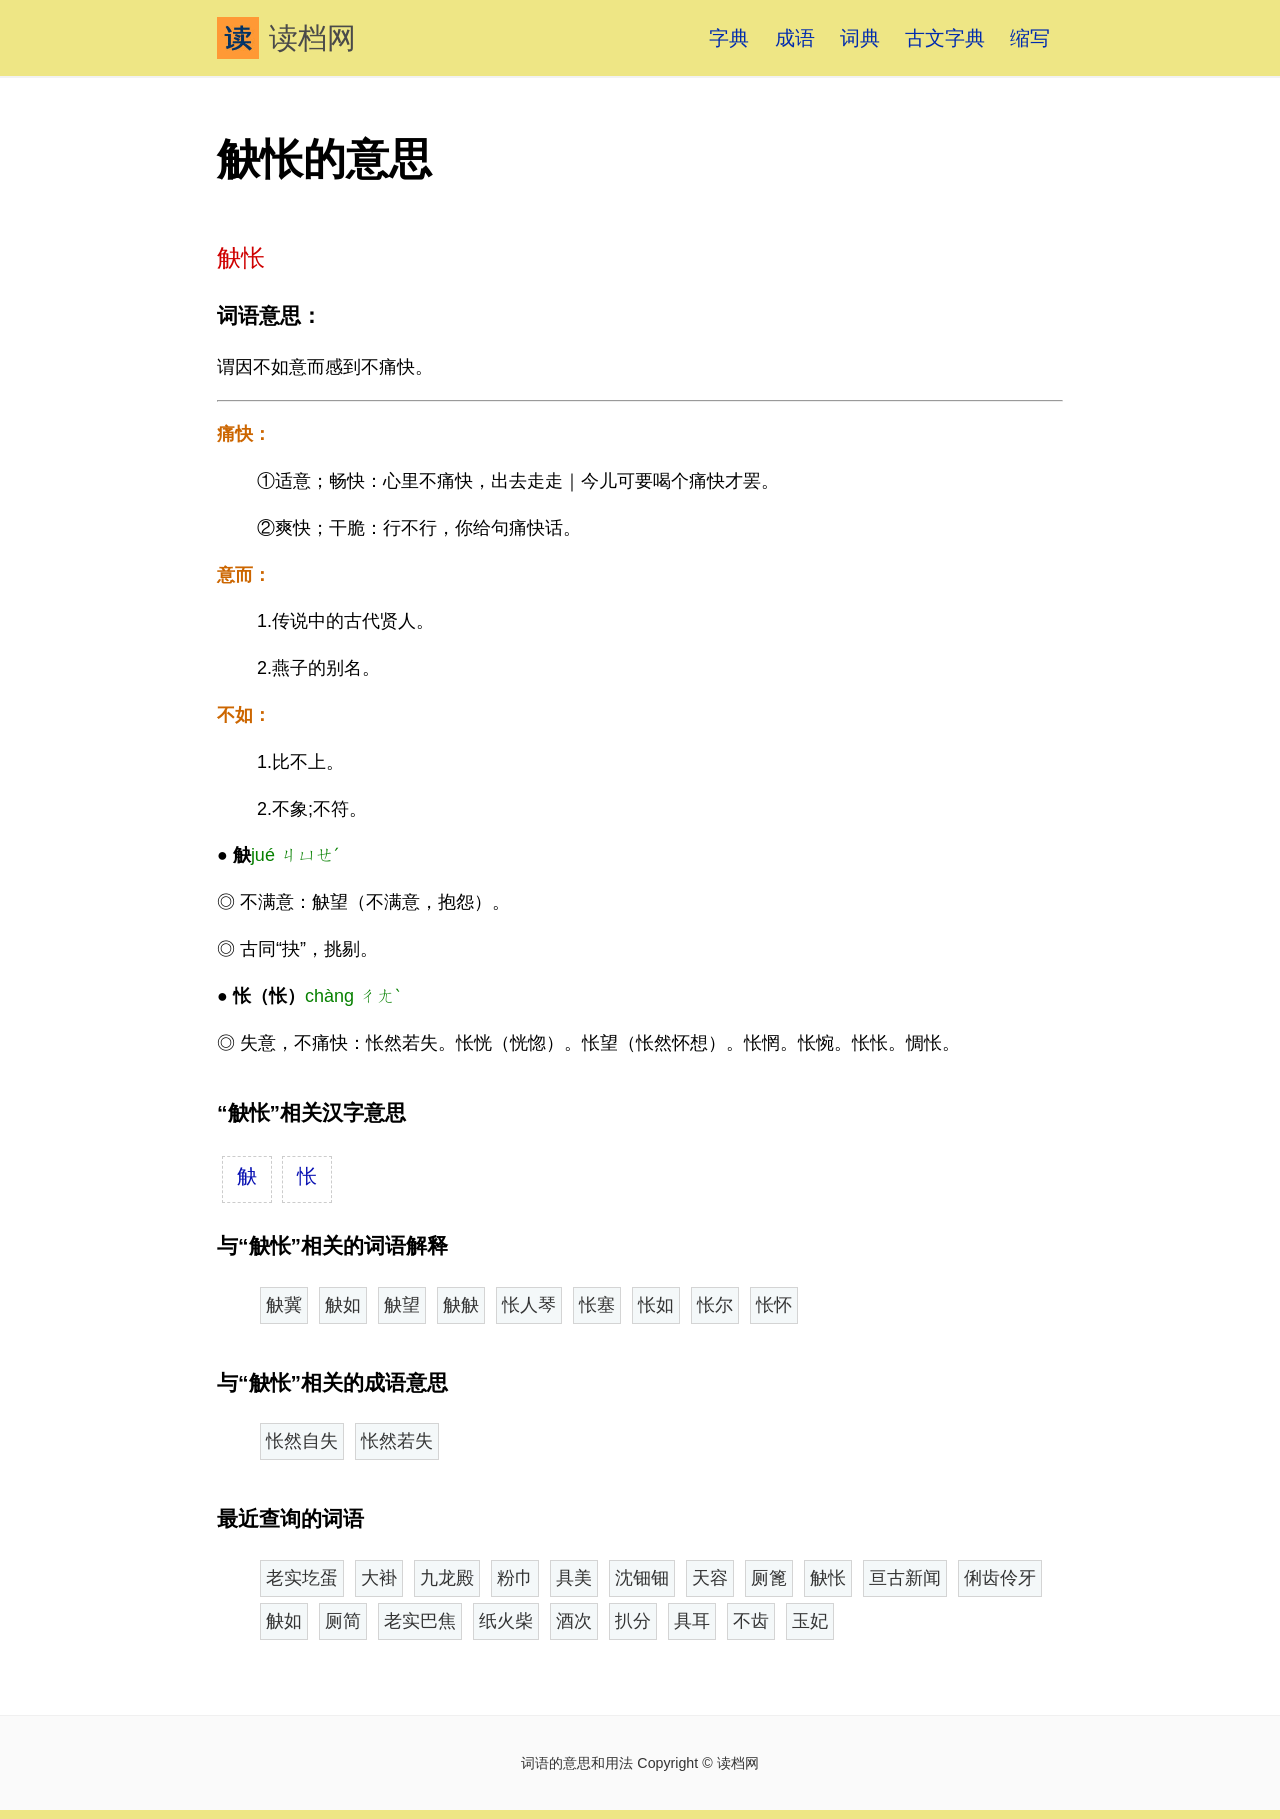  I want to click on 酒次, so click(574, 1621).